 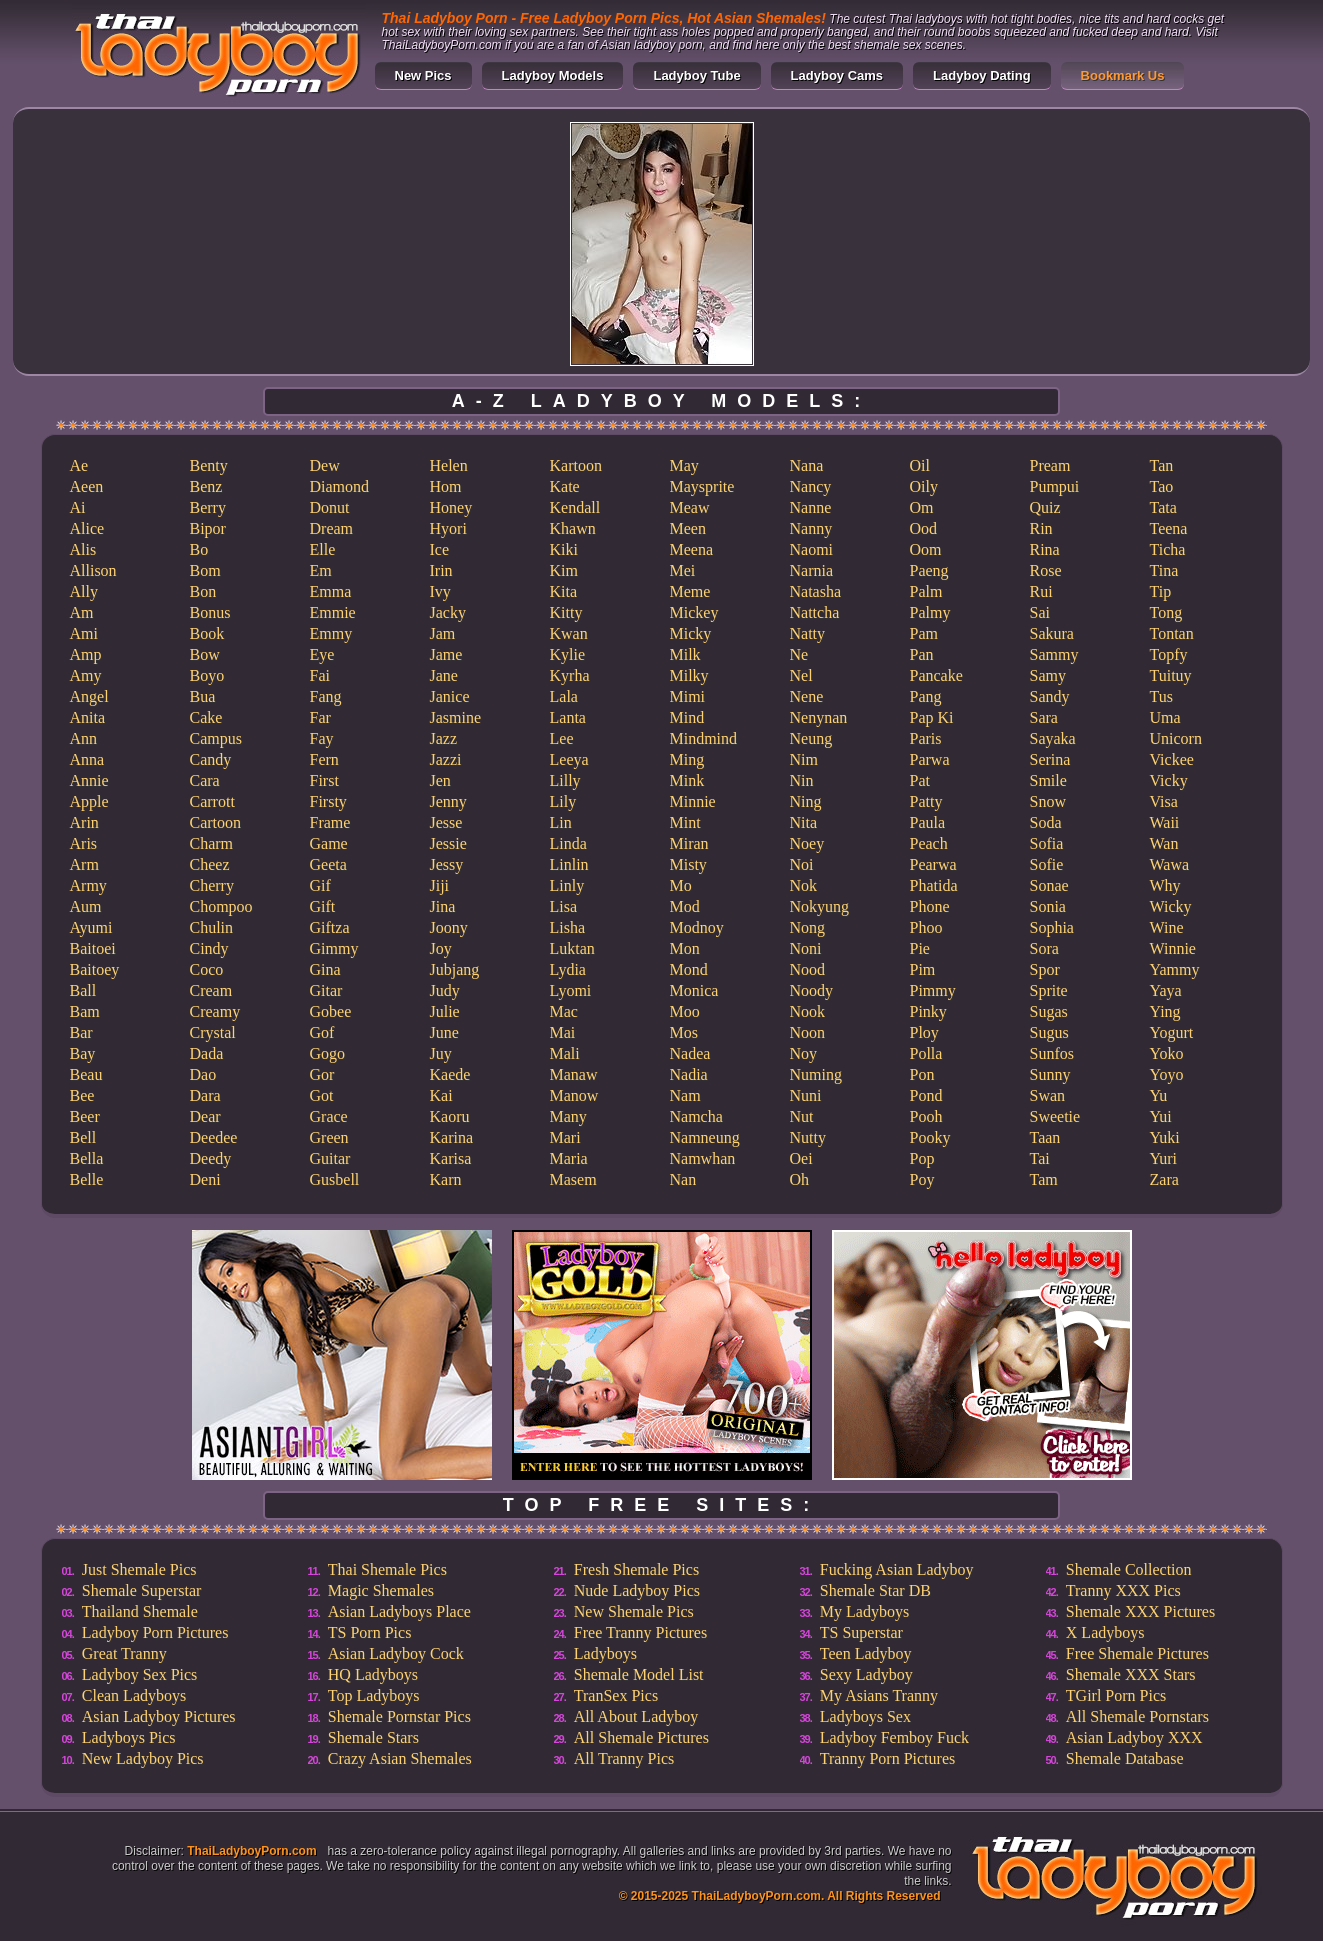 What do you see at coordinates (1170, 864) in the screenshot?
I see `Wawa` at bounding box center [1170, 864].